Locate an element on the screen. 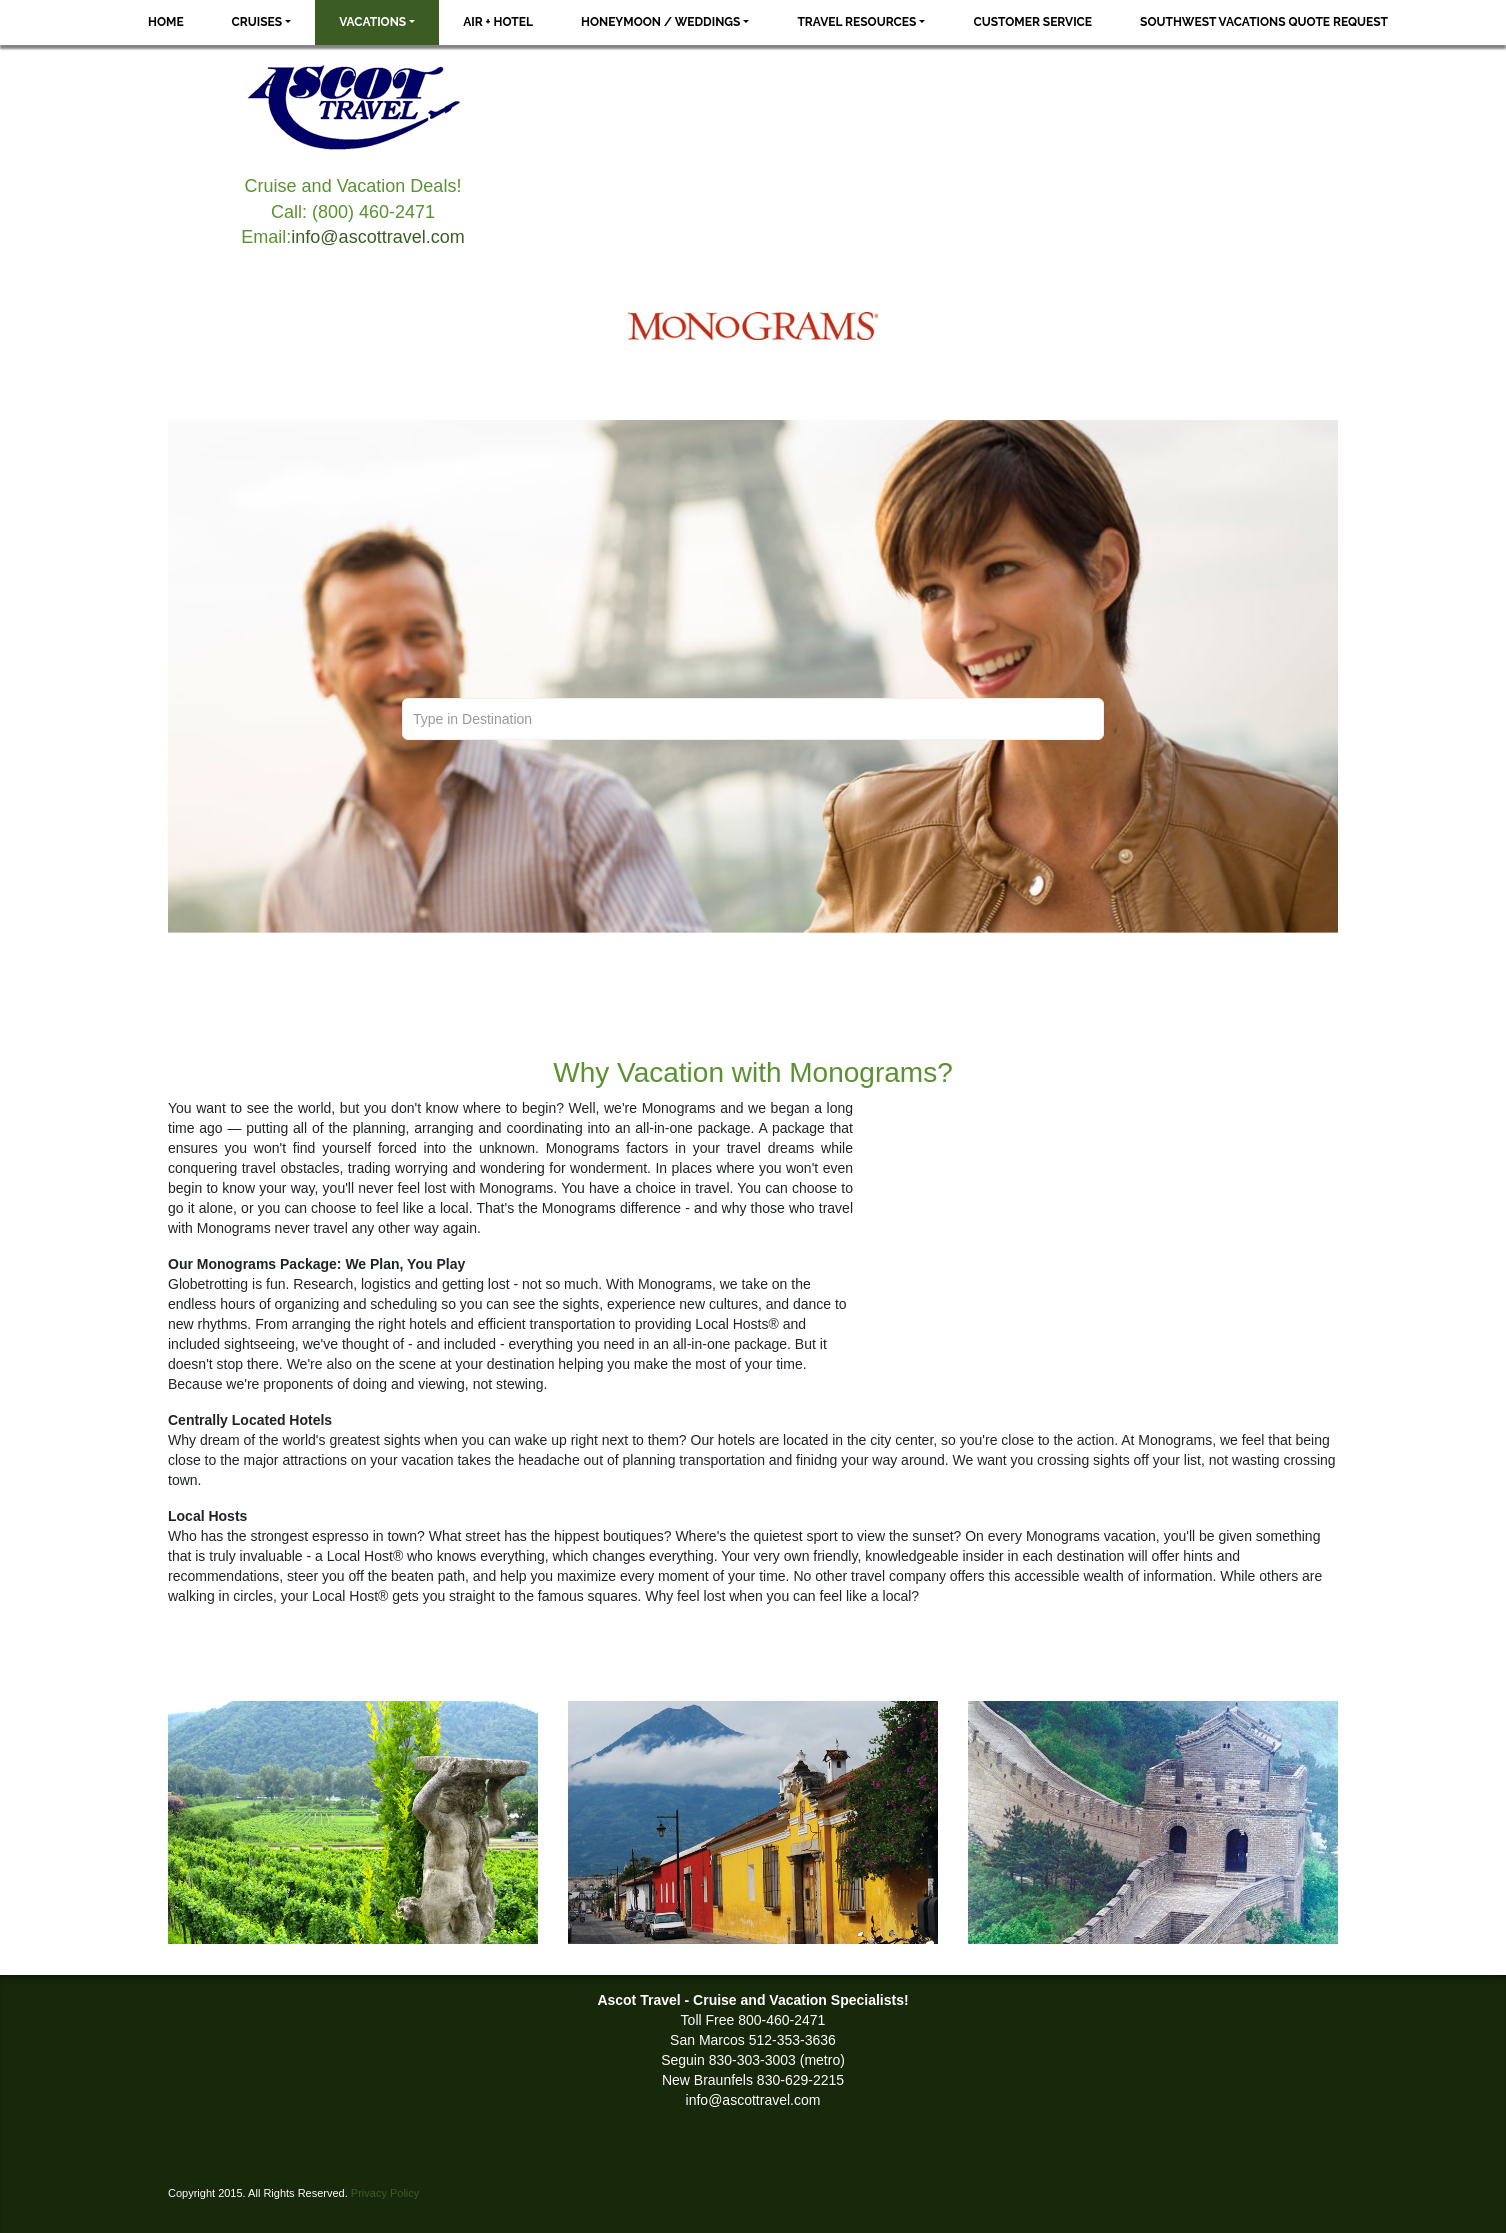 Image resolution: width=1506 pixels, height=2233 pixels. Travel Resources [button] is located at coordinates (856, 22).